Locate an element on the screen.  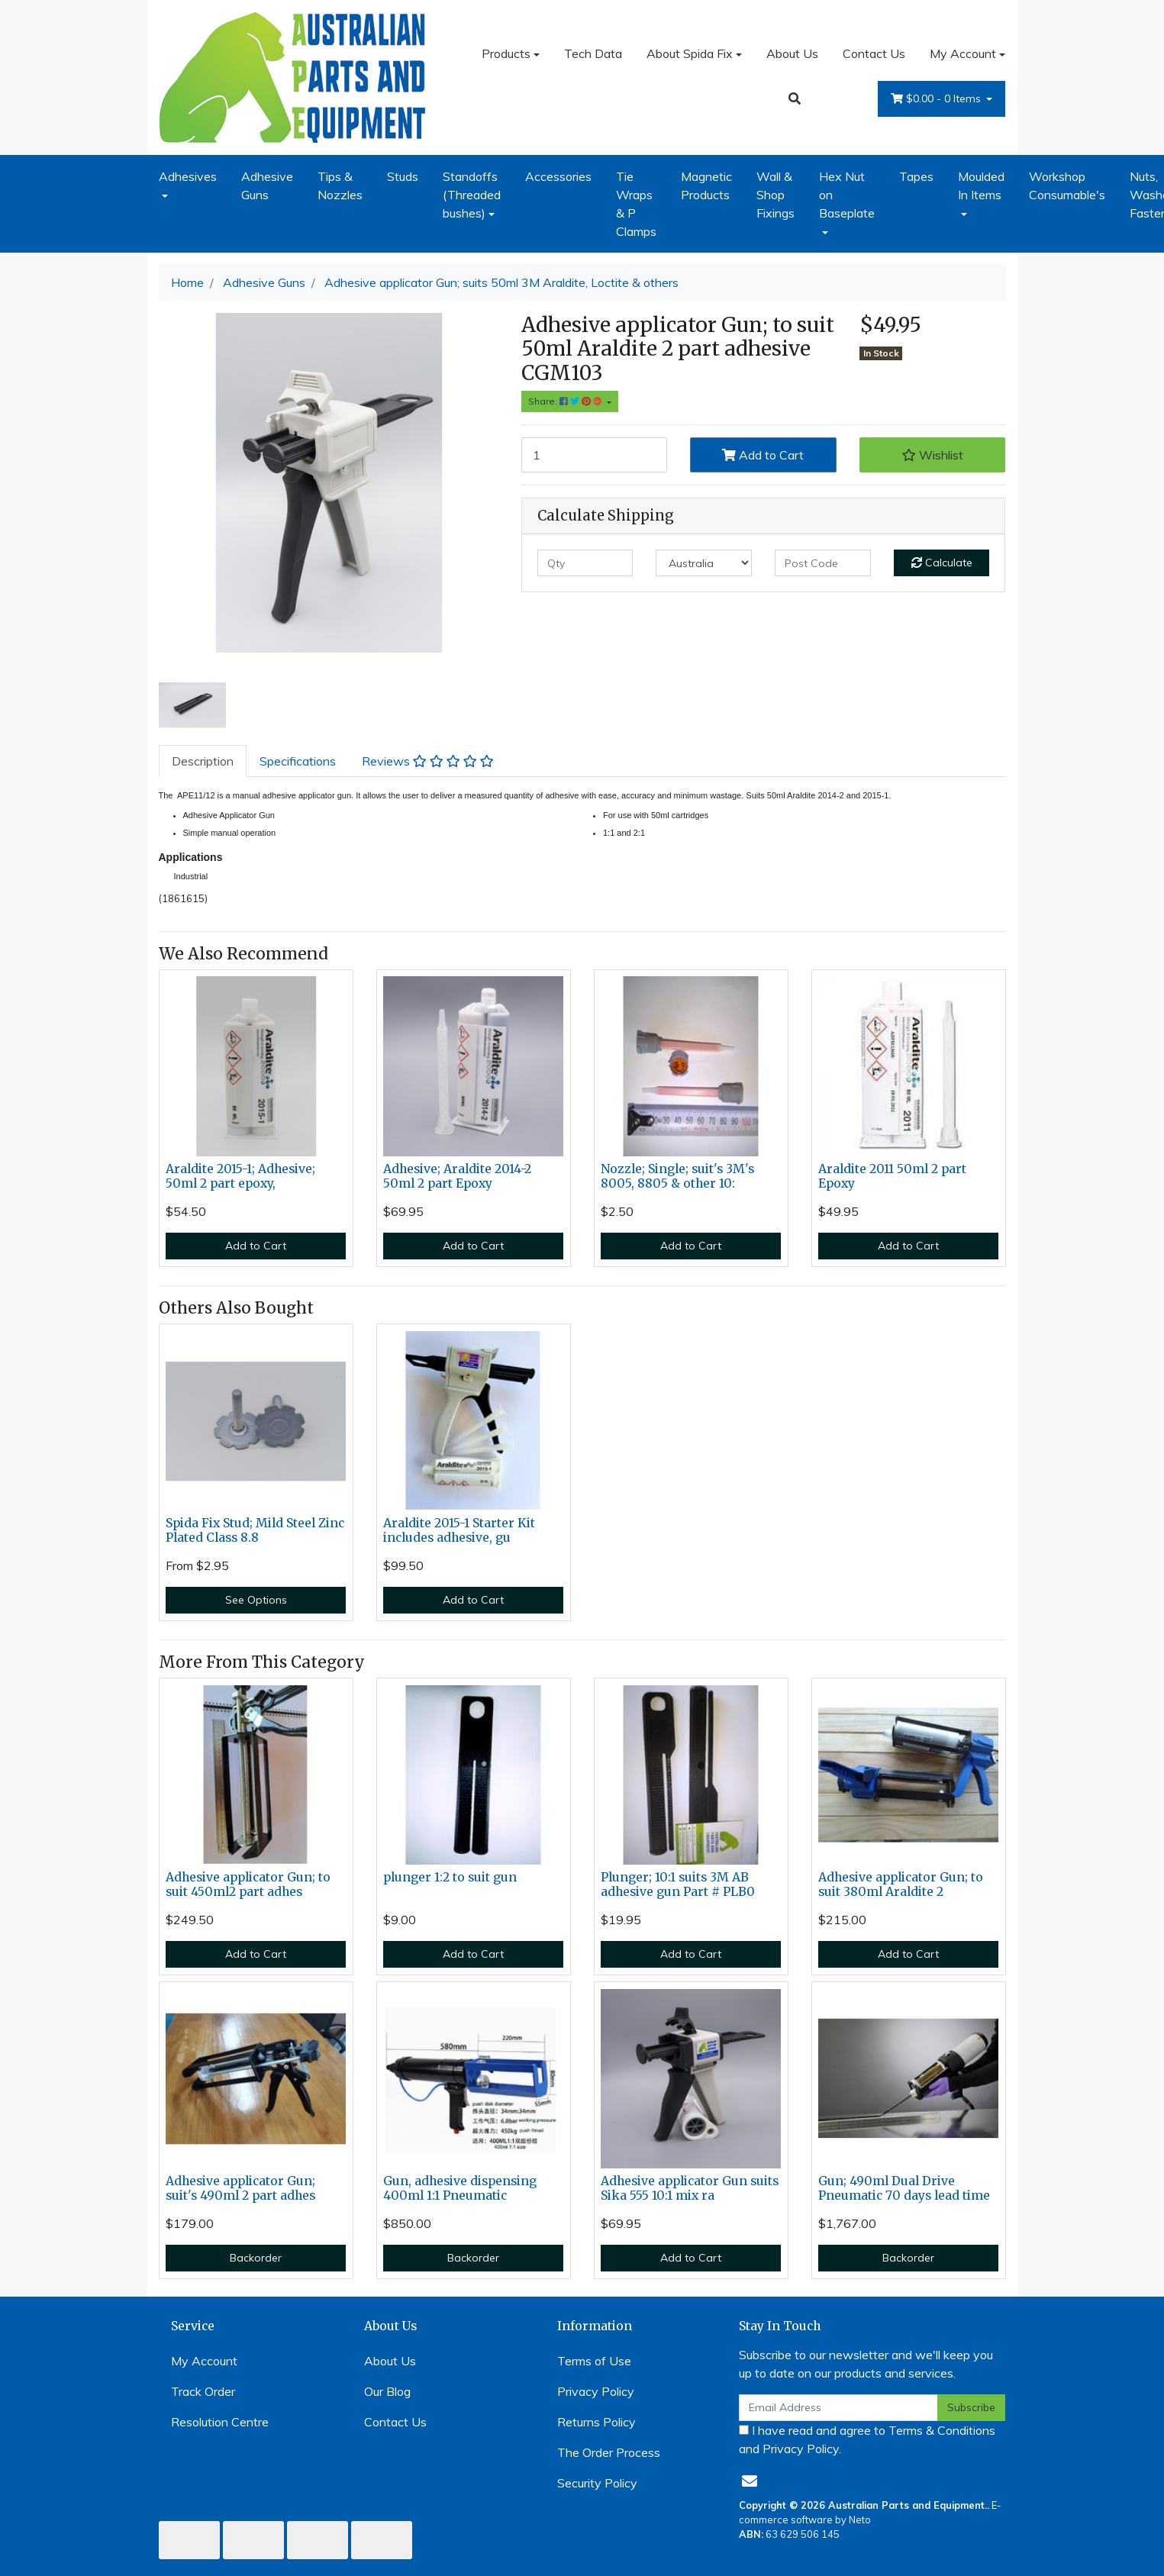
plunger 1:2 to suit gun is located at coordinates (450, 1877).